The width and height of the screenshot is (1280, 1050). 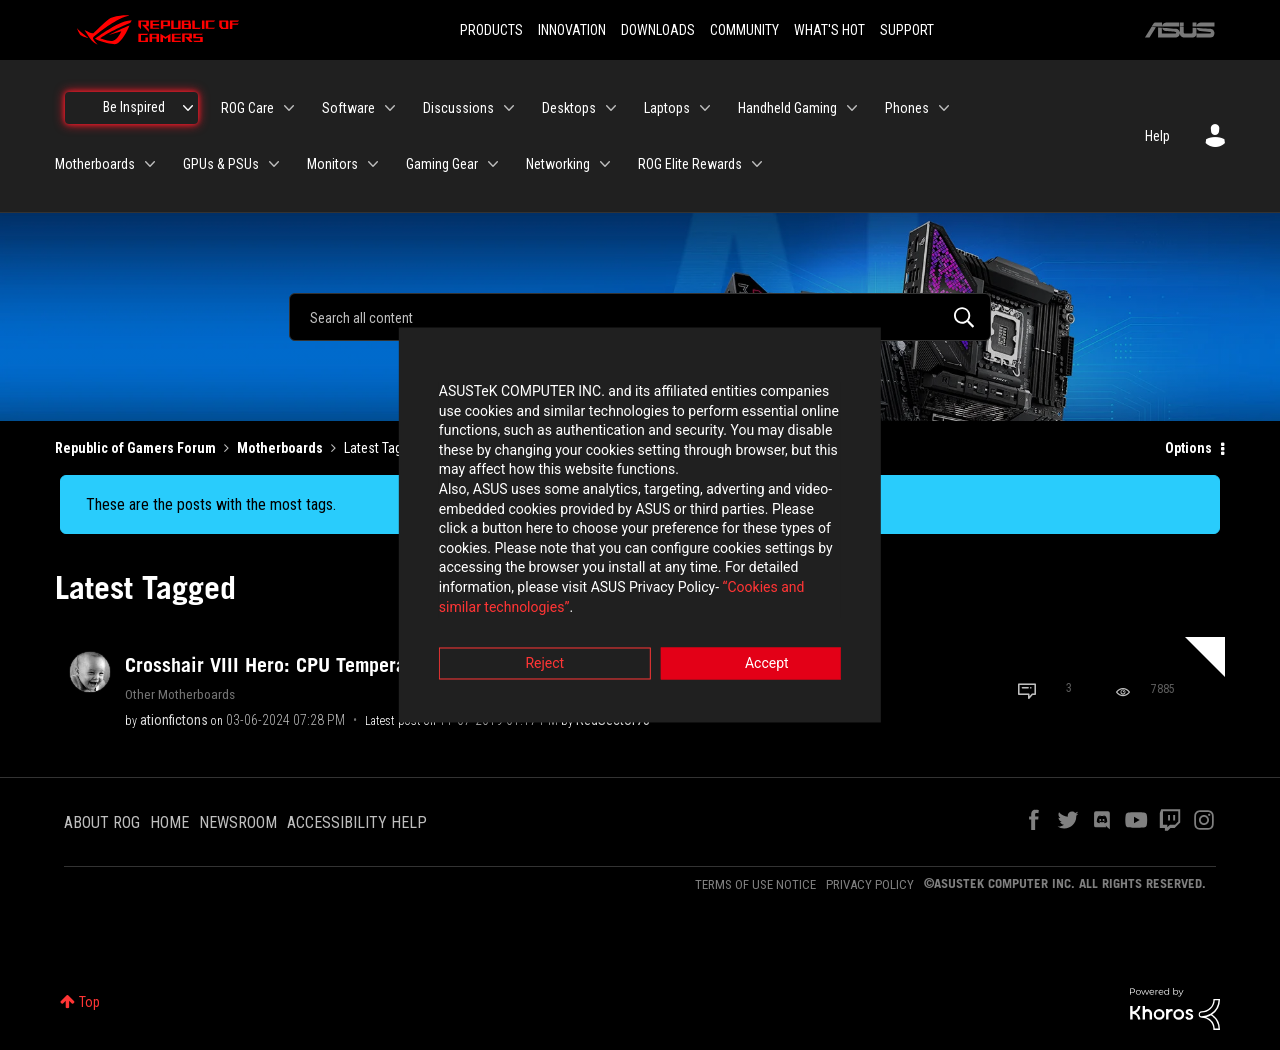 What do you see at coordinates (332, 164) in the screenshot?
I see `Monitors [menuitem]` at bounding box center [332, 164].